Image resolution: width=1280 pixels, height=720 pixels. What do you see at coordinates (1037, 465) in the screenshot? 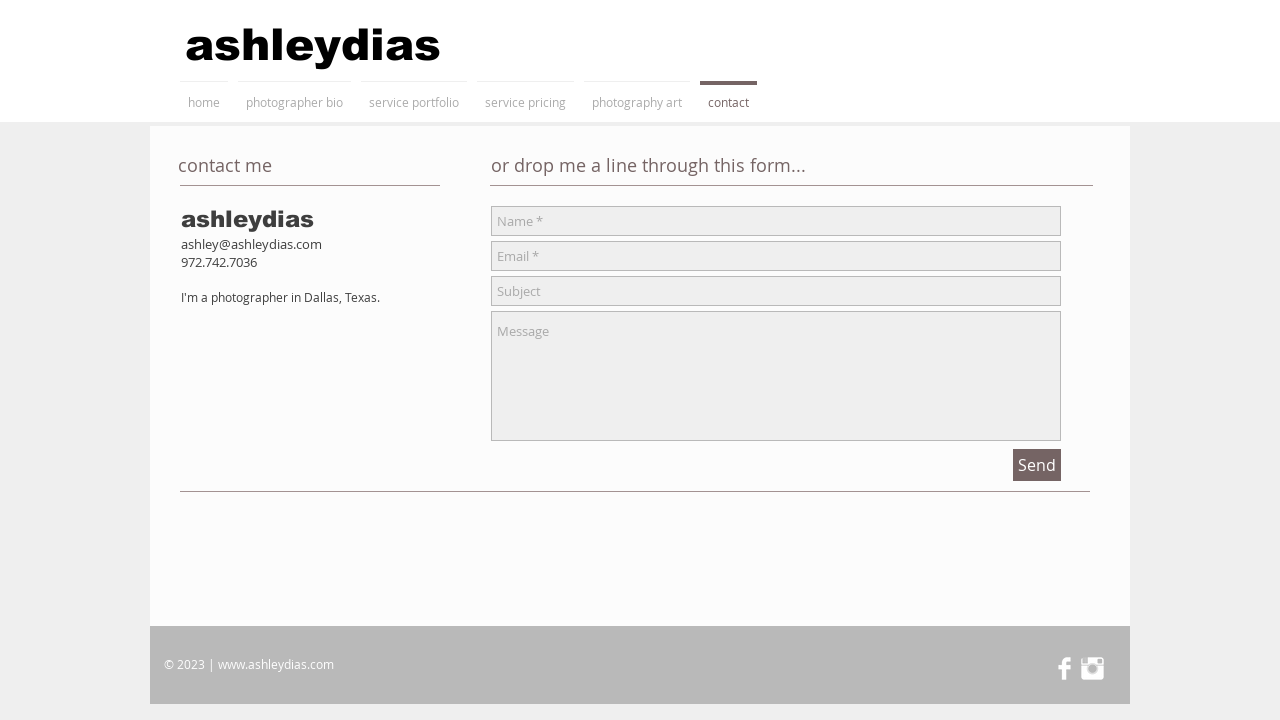
I see `[Send]` at bounding box center [1037, 465].